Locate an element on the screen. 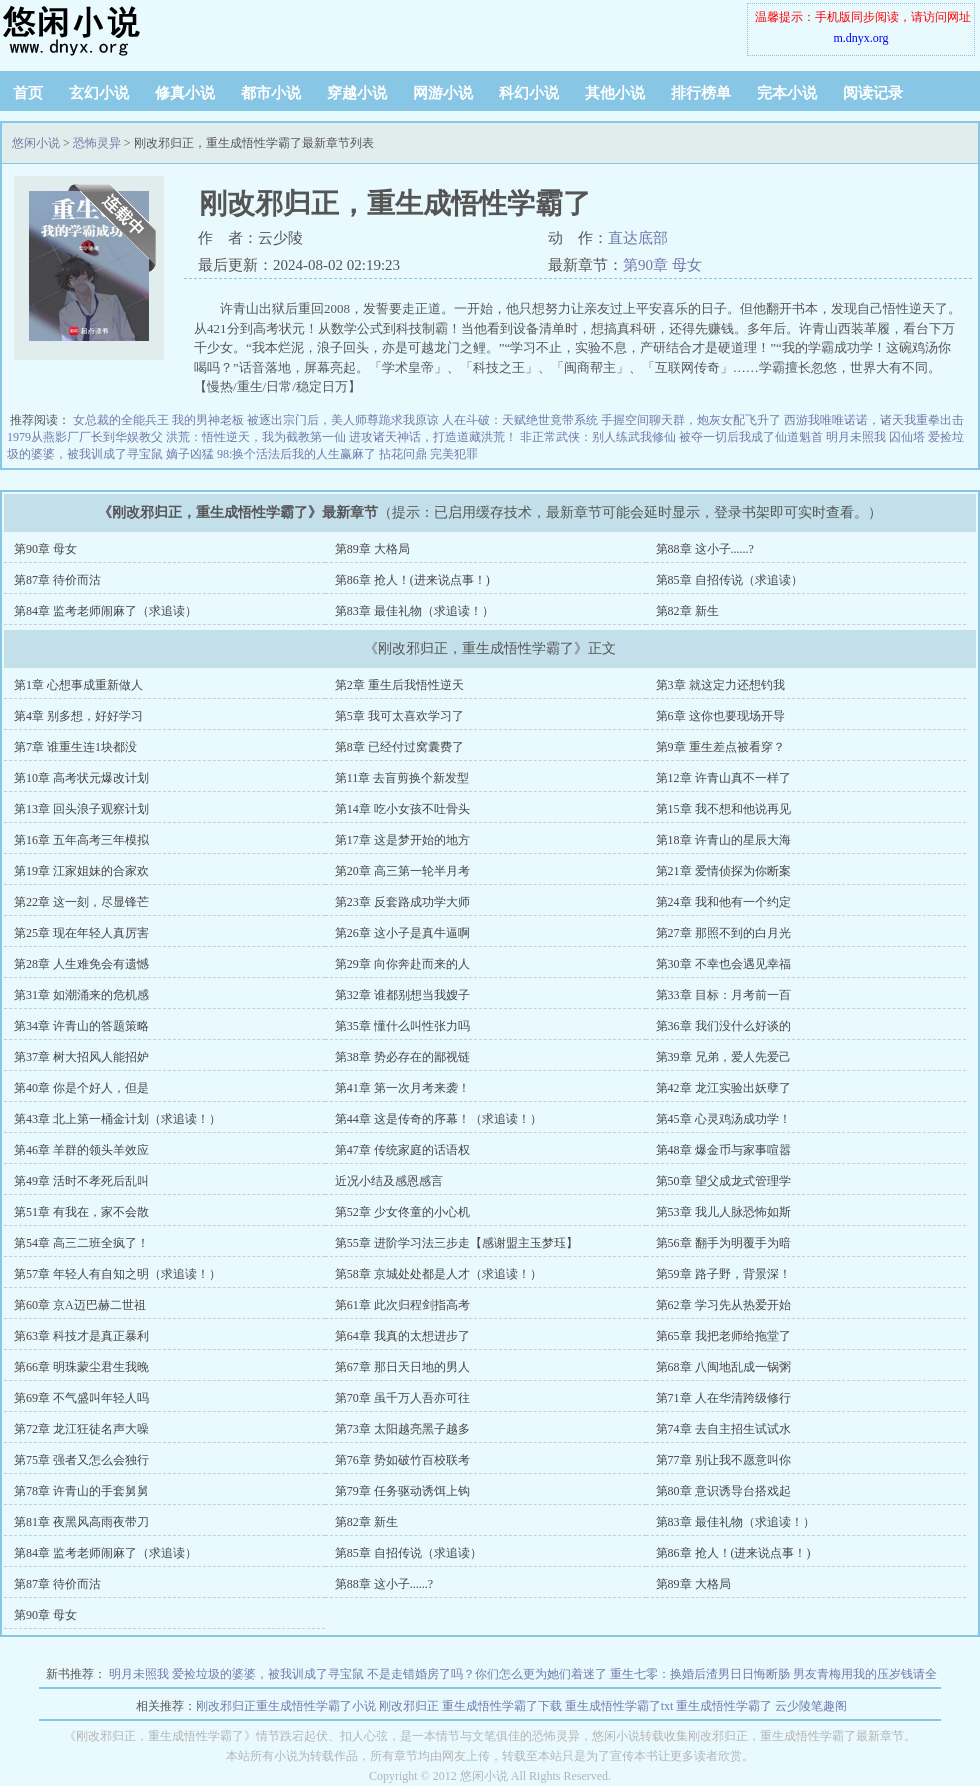 This screenshot has width=980, height=1786. 第12章 许青山真不一样了 is located at coordinates (723, 778).